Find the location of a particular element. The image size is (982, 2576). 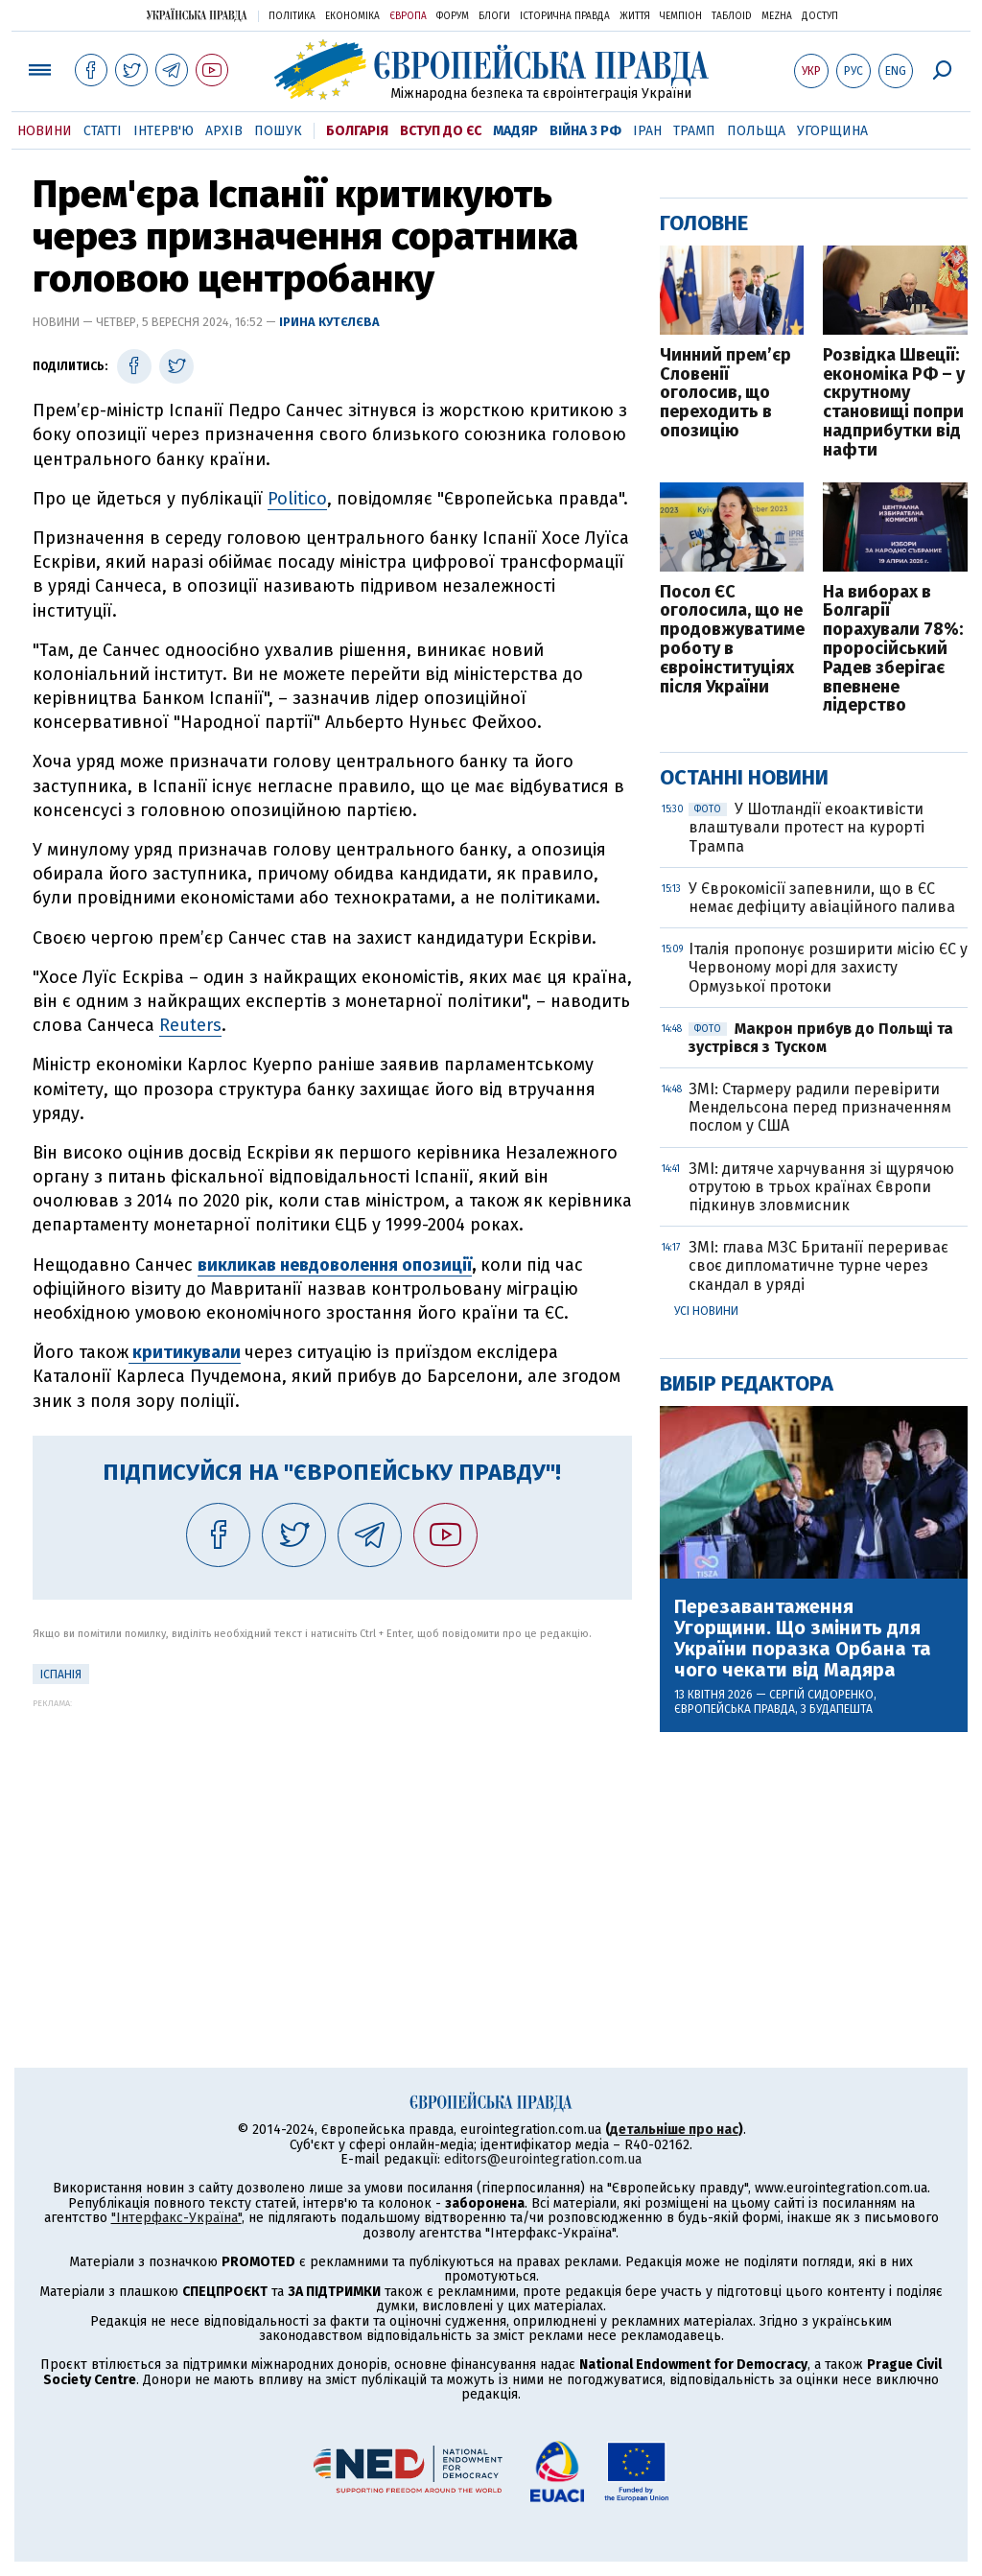

Макрон прибув до Польщі та зустрівся з Туском is located at coordinates (821, 1037).